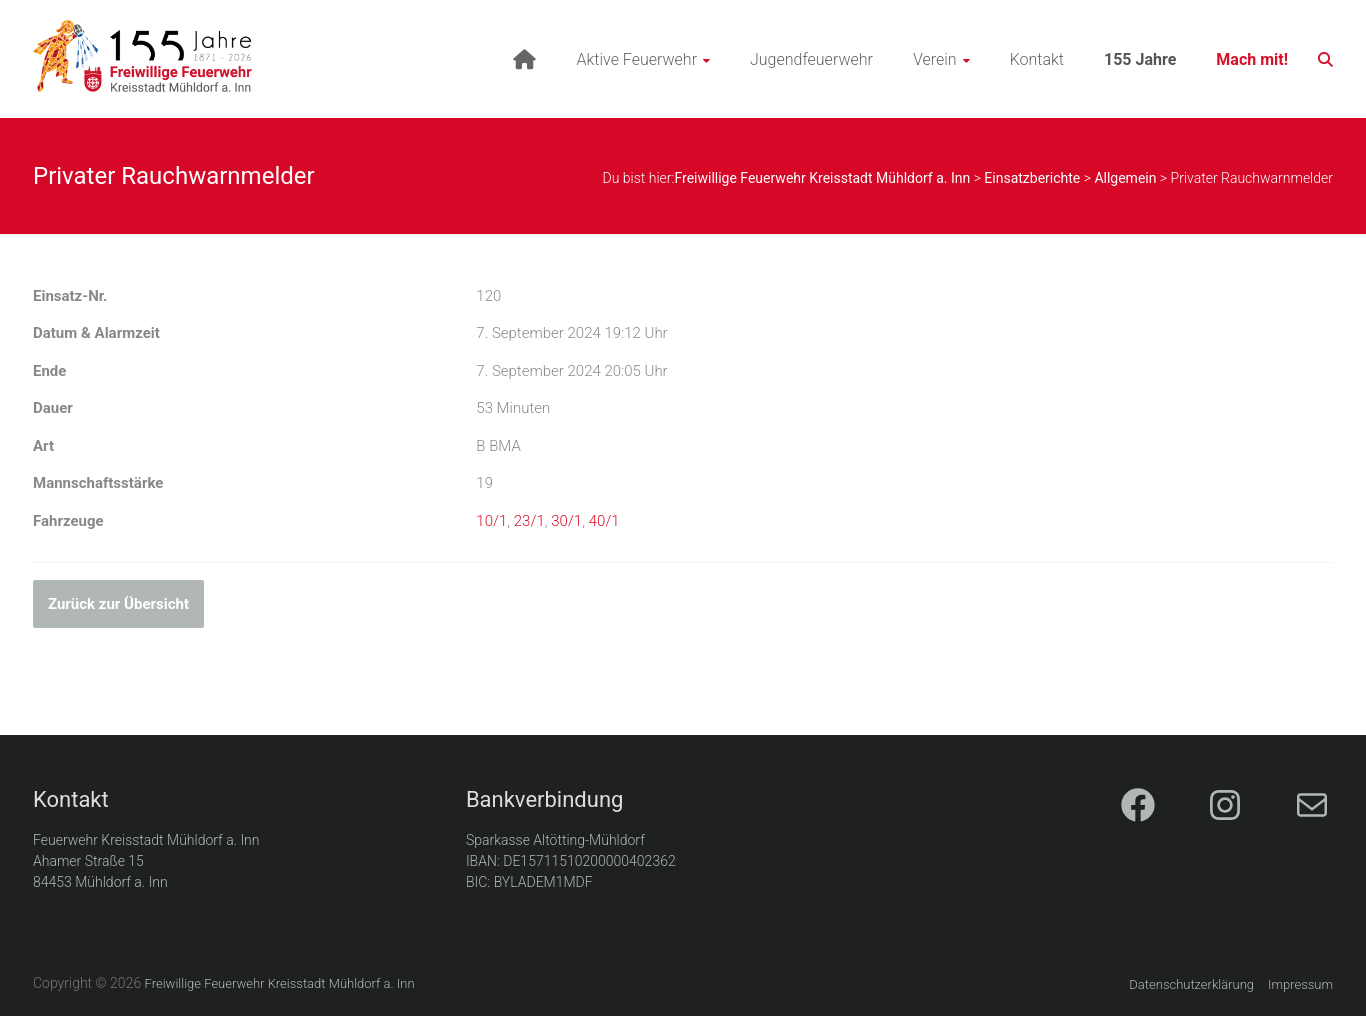 This screenshot has height=1016, width=1366. Describe the element at coordinates (566, 521) in the screenshot. I see `30/1` at that location.